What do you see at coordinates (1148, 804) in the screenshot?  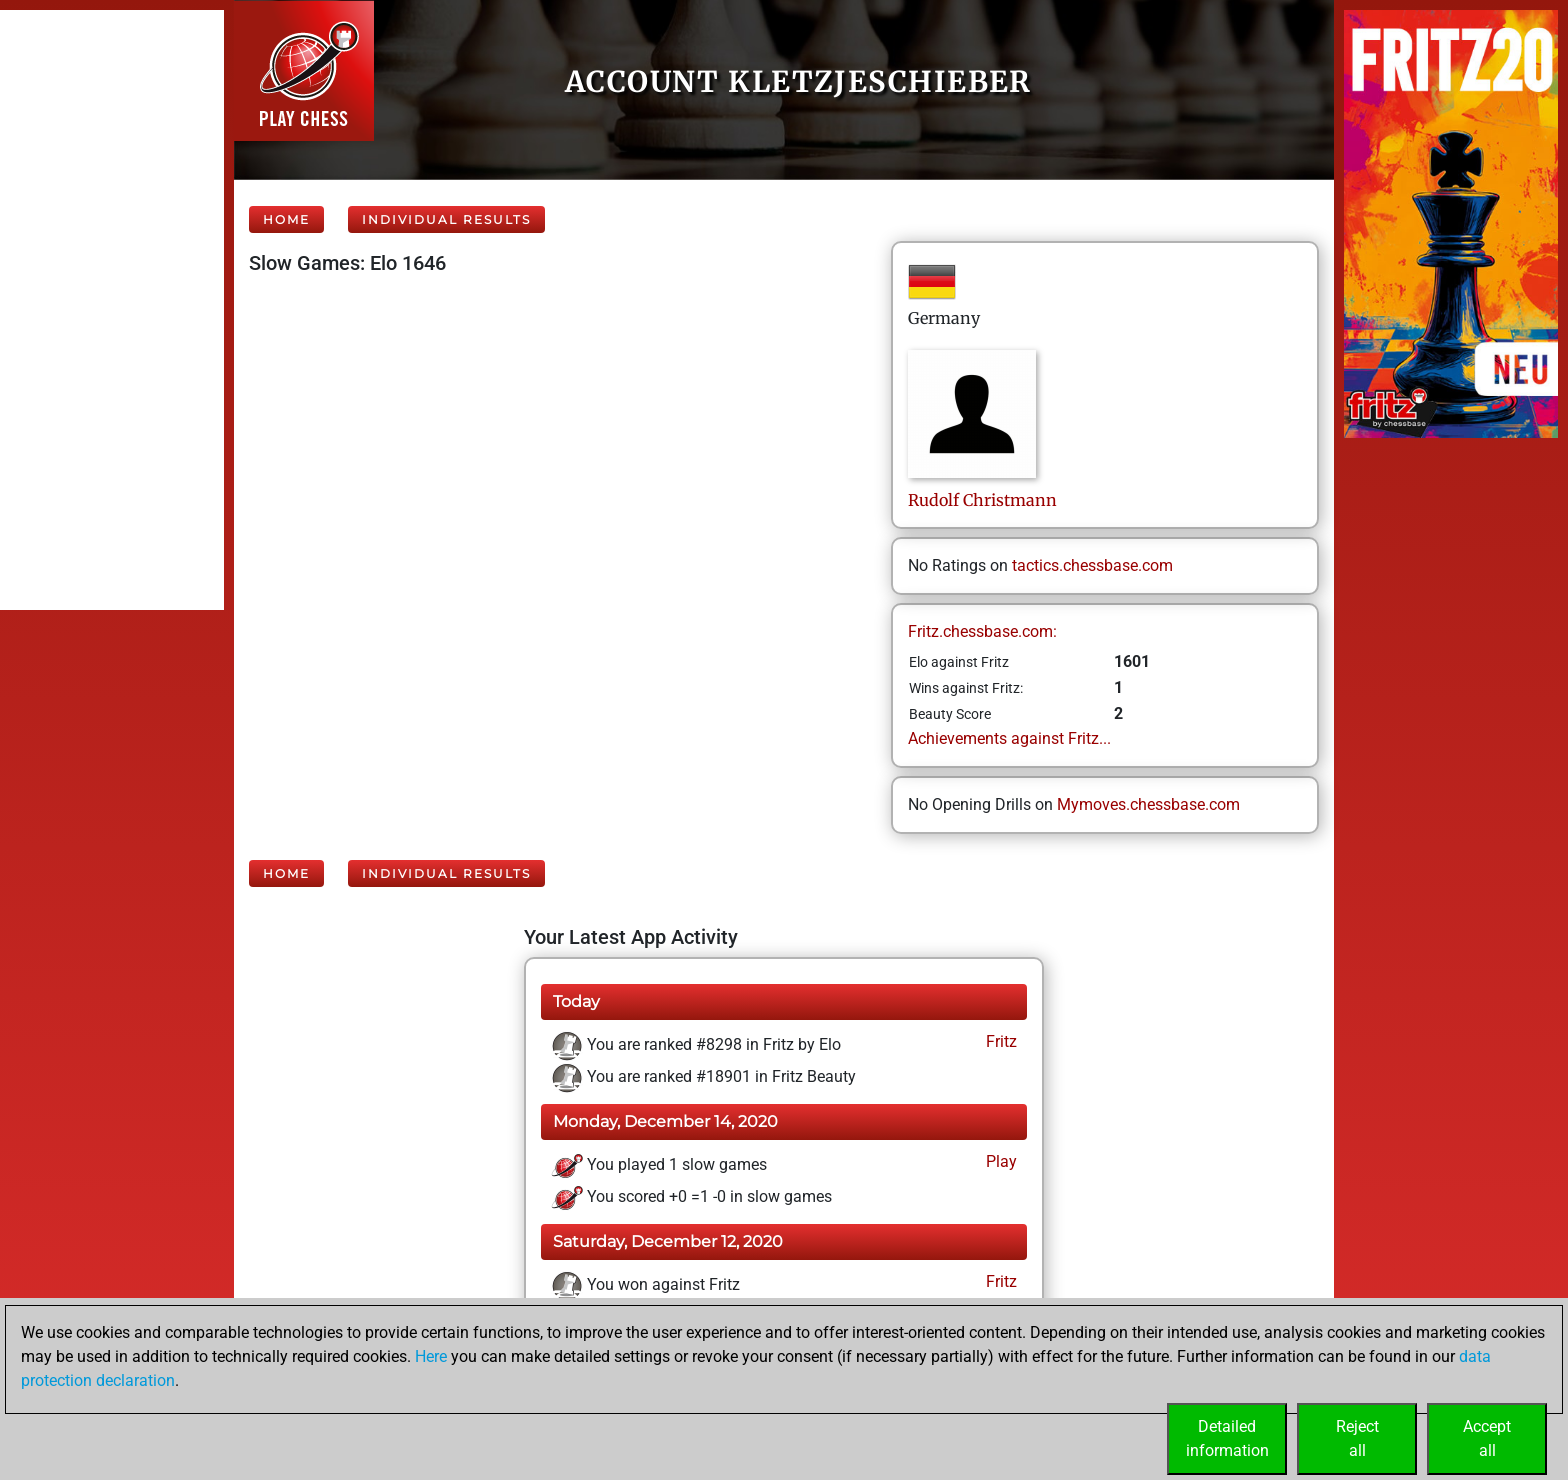 I see `Mymoves.chessbase.com` at bounding box center [1148, 804].